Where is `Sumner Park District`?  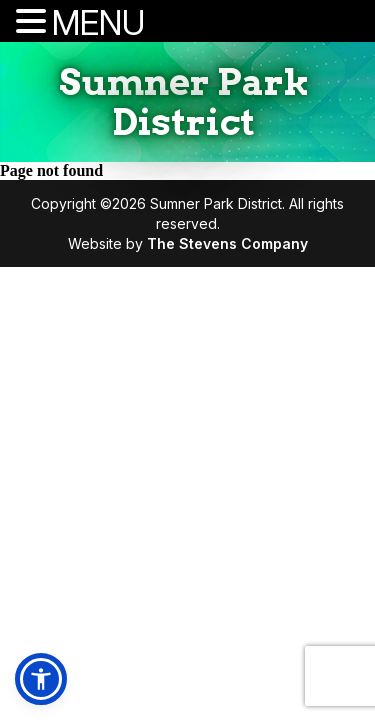
Sumner Park District is located at coordinates (184, 102).